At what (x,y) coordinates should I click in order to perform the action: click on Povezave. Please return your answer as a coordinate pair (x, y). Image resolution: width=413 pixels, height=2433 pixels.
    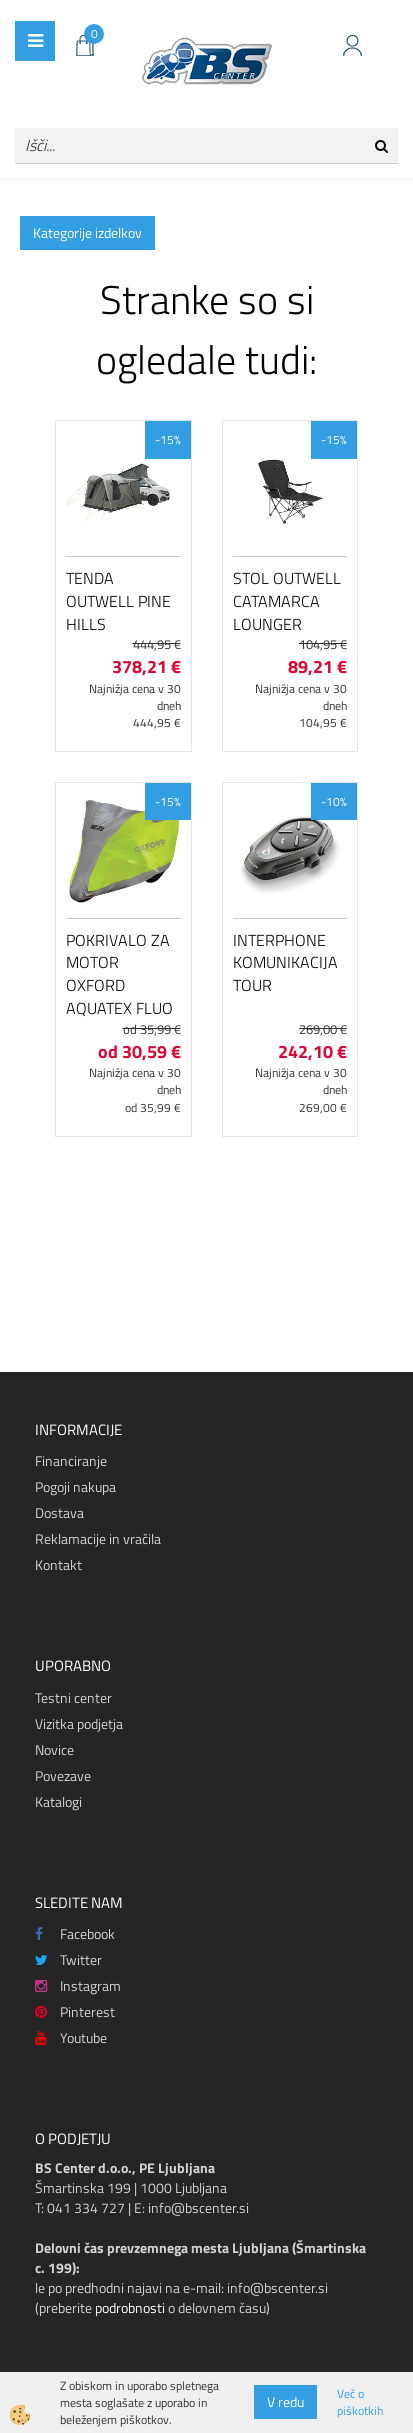
    Looking at the image, I should click on (63, 1775).